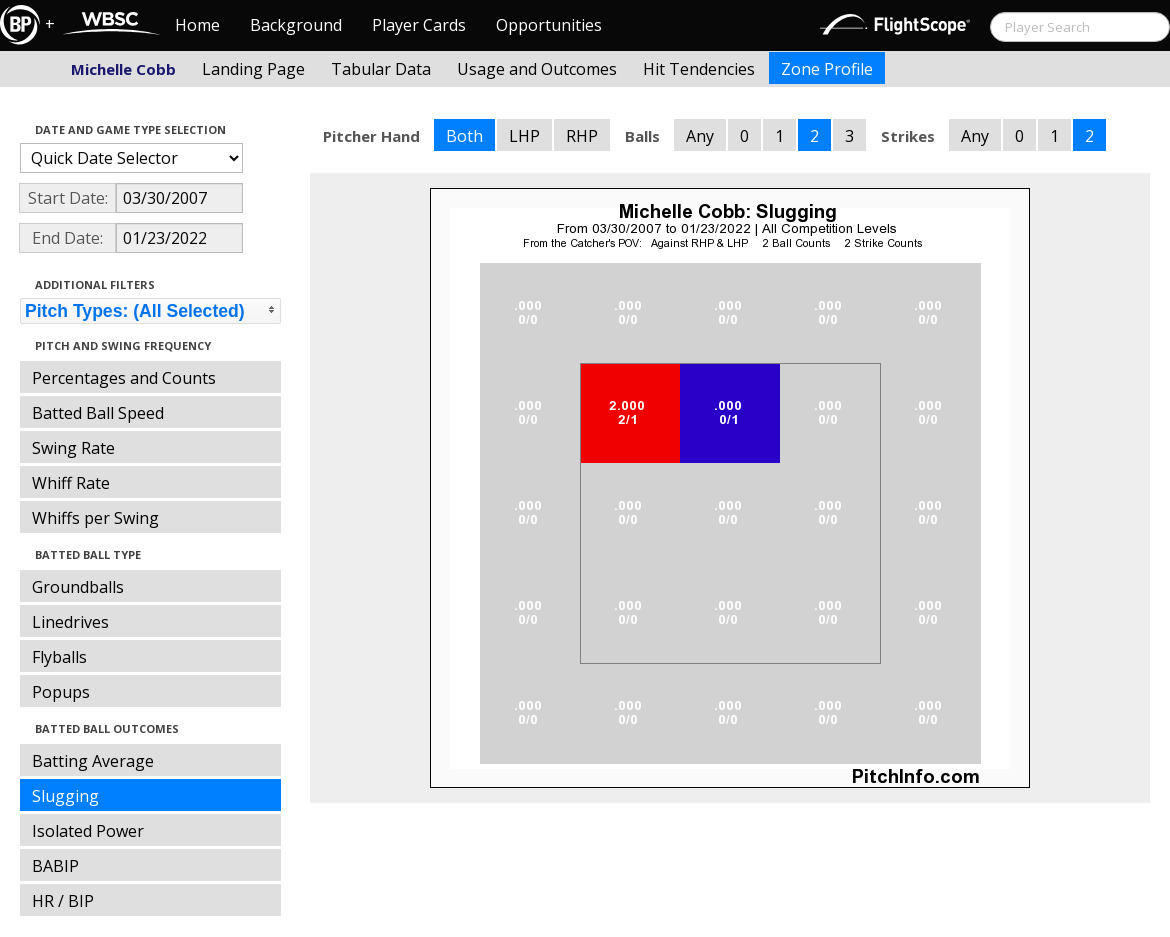 This screenshot has width=1170, height=937. Describe the element at coordinates (95, 518) in the screenshot. I see `Whiffs per Swing` at that location.